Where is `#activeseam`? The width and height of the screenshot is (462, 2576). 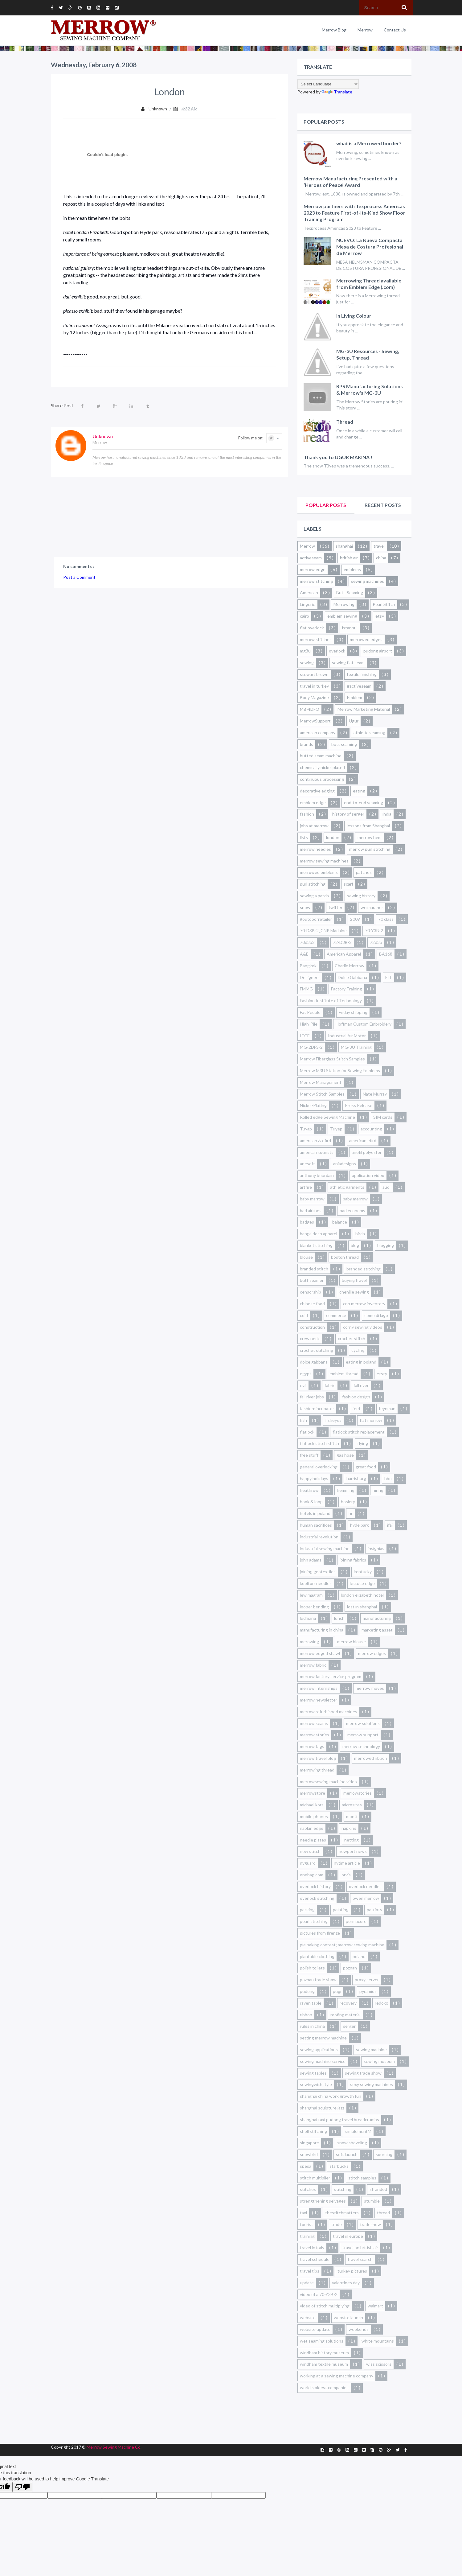 #activeseam is located at coordinates (359, 686).